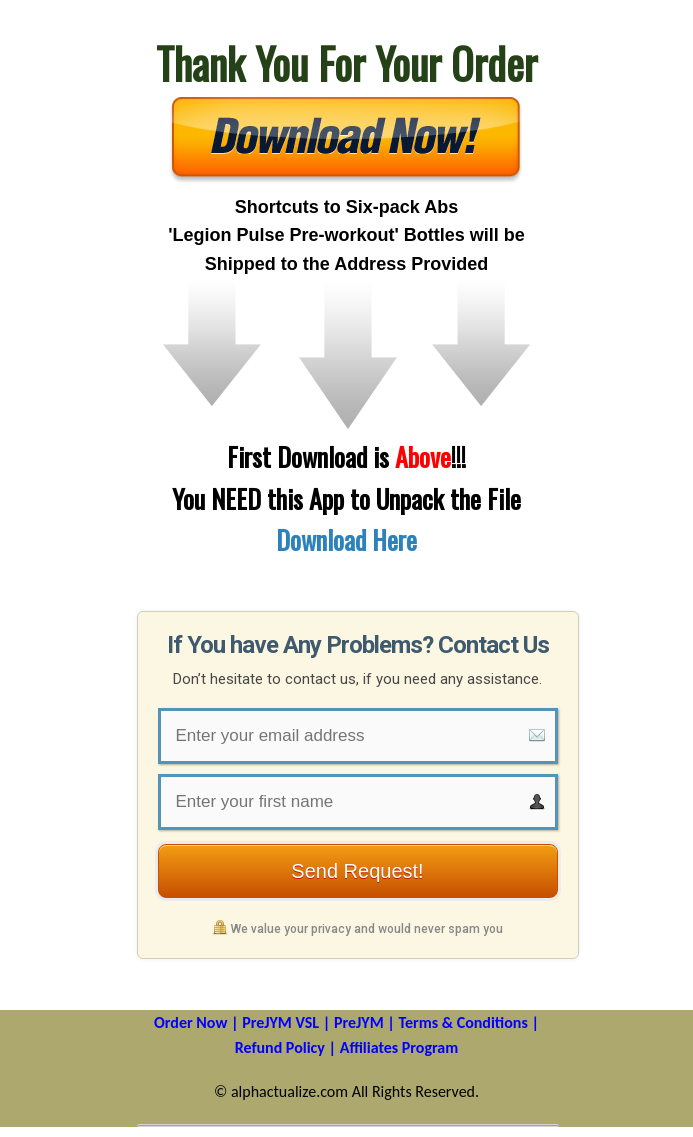 Image resolution: width=693 pixels, height=1137 pixels. What do you see at coordinates (359, 1022) in the screenshot?
I see `PreJYM` at bounding box center [359, 1022].